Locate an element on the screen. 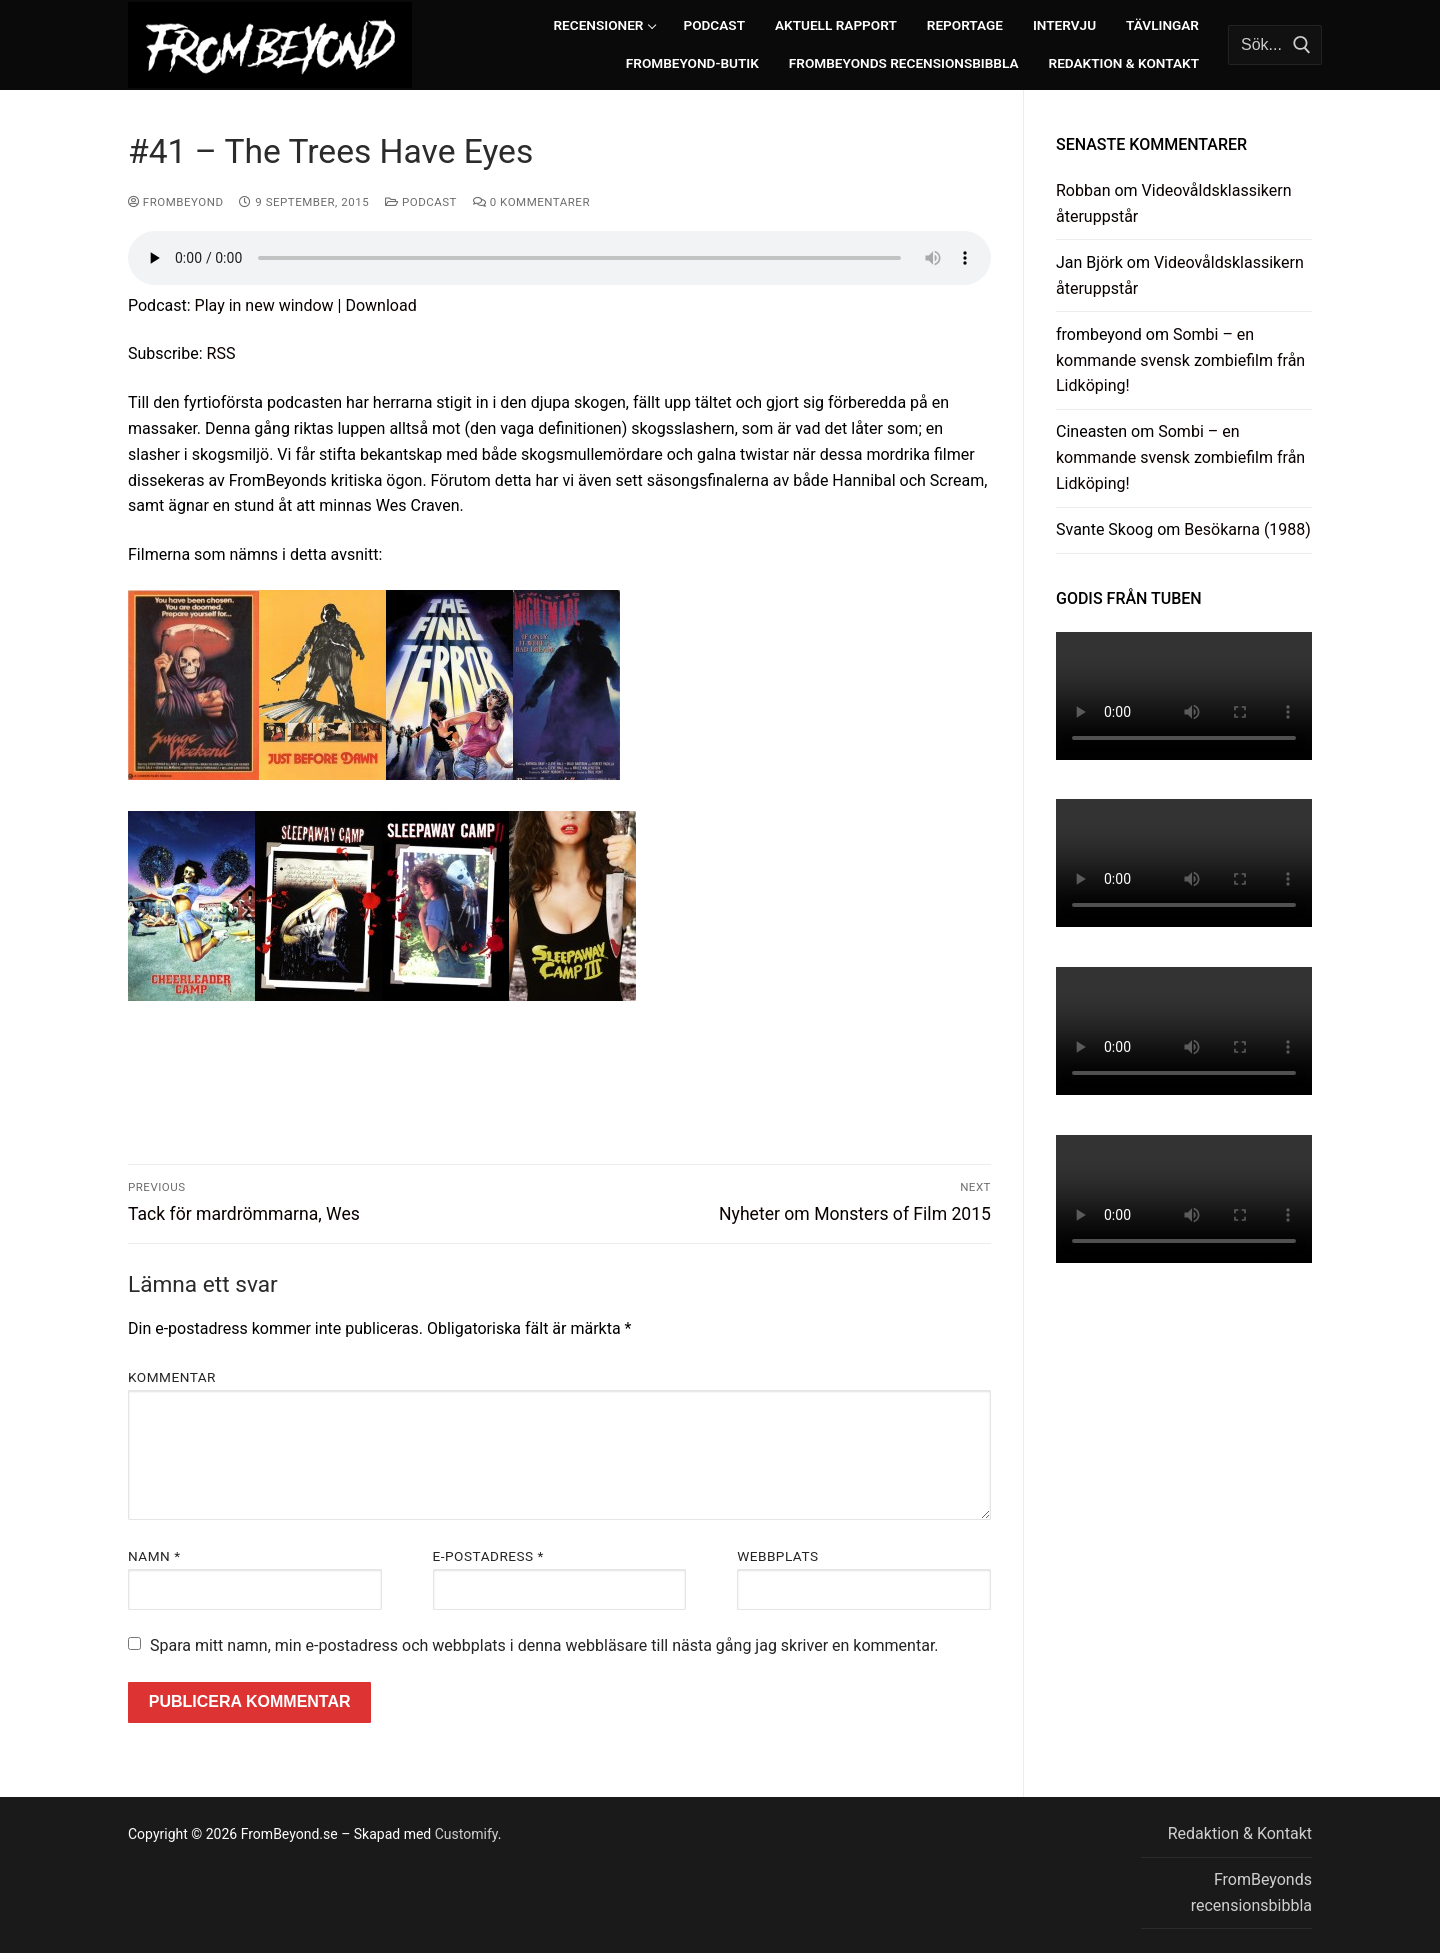  Namn is located at coordinates (154, 1556).